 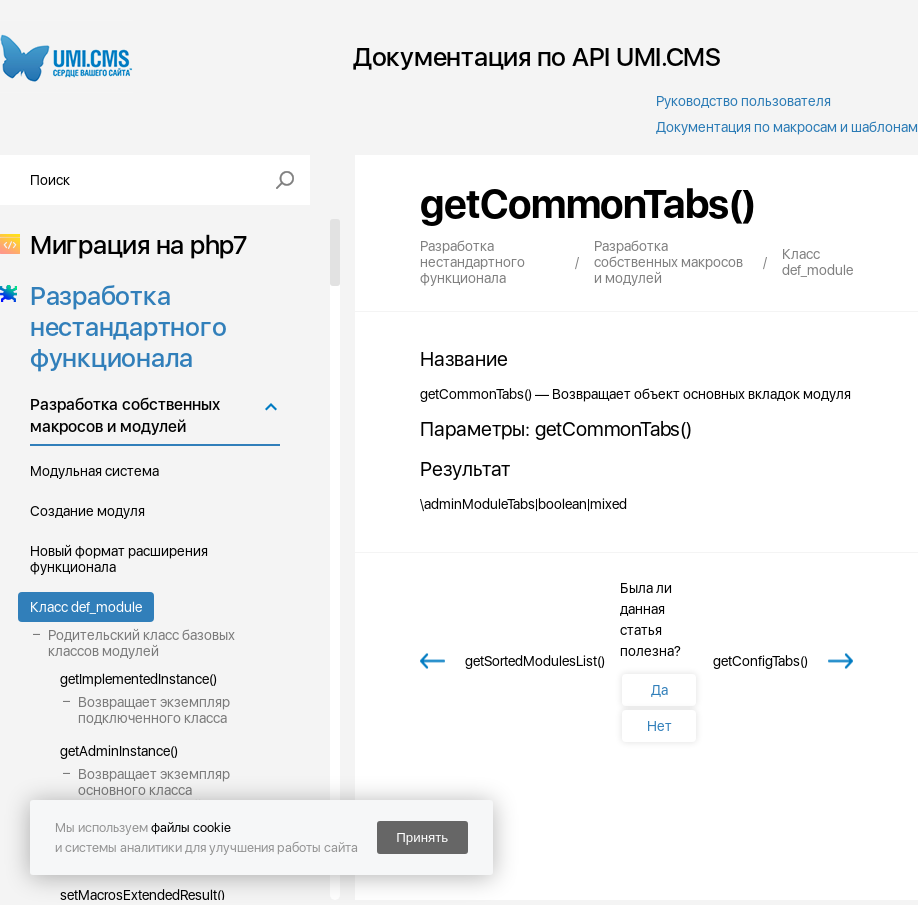 What do you see at coordinates (535, 661) in the screenshot?
I see `getSortedModulesList()` at bounding box center [535, 661].